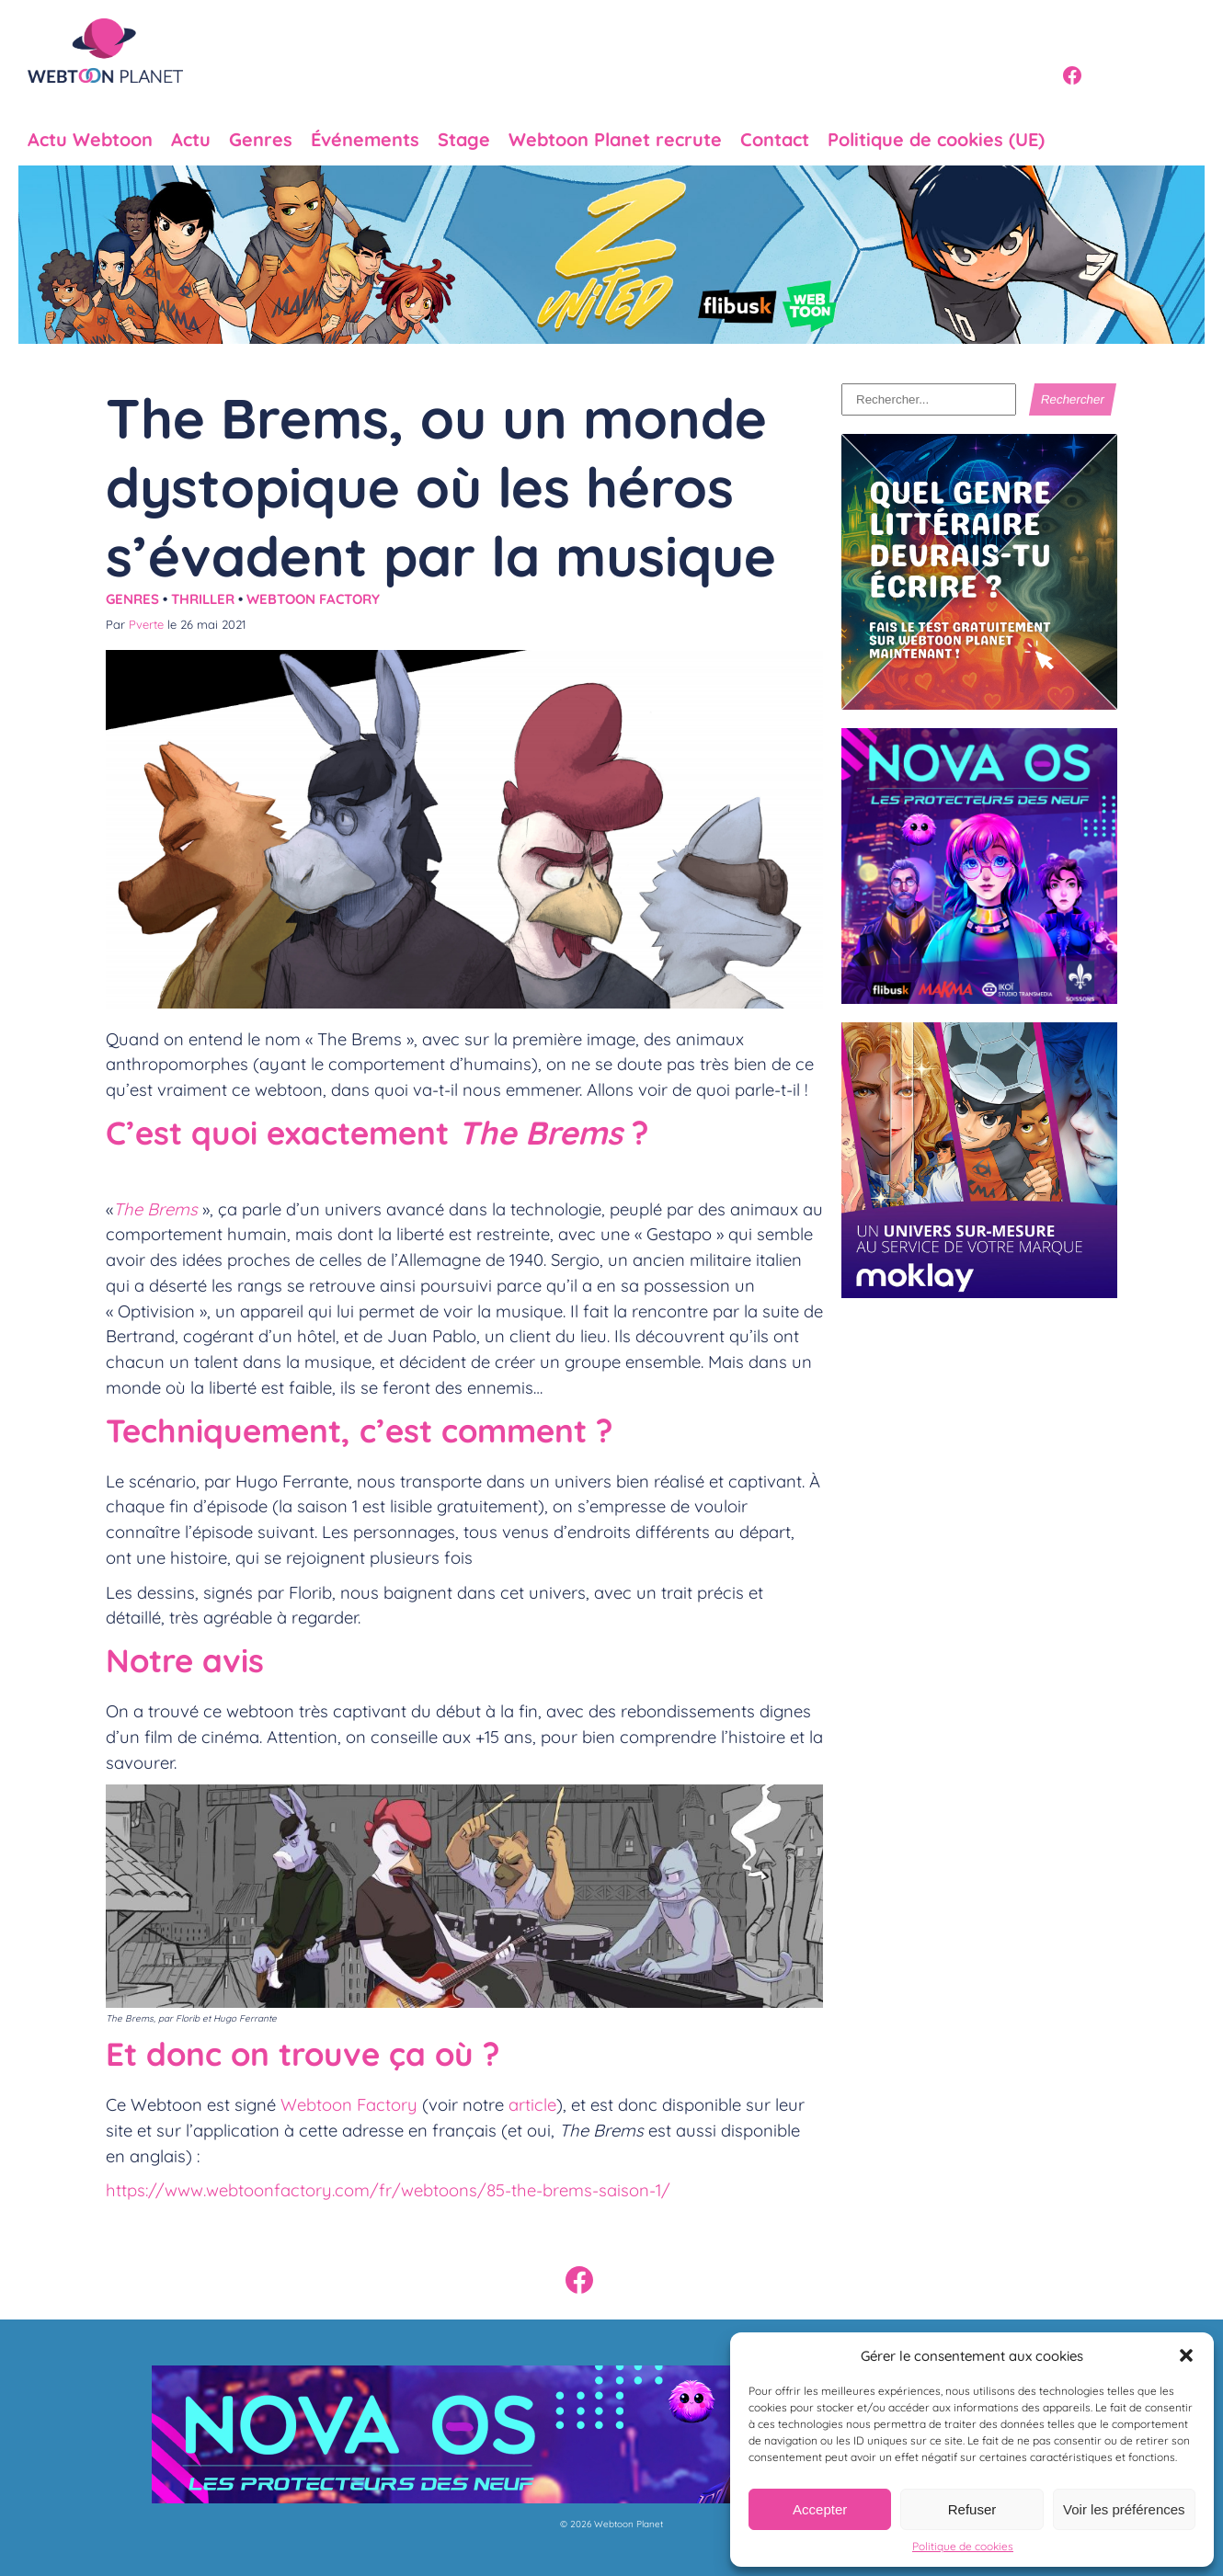 This screenshot has width=1223, height=2576. What do you see at coordinates (774, 140) in the screenshot?
I see `Contact` at bounding box center [774, 140].